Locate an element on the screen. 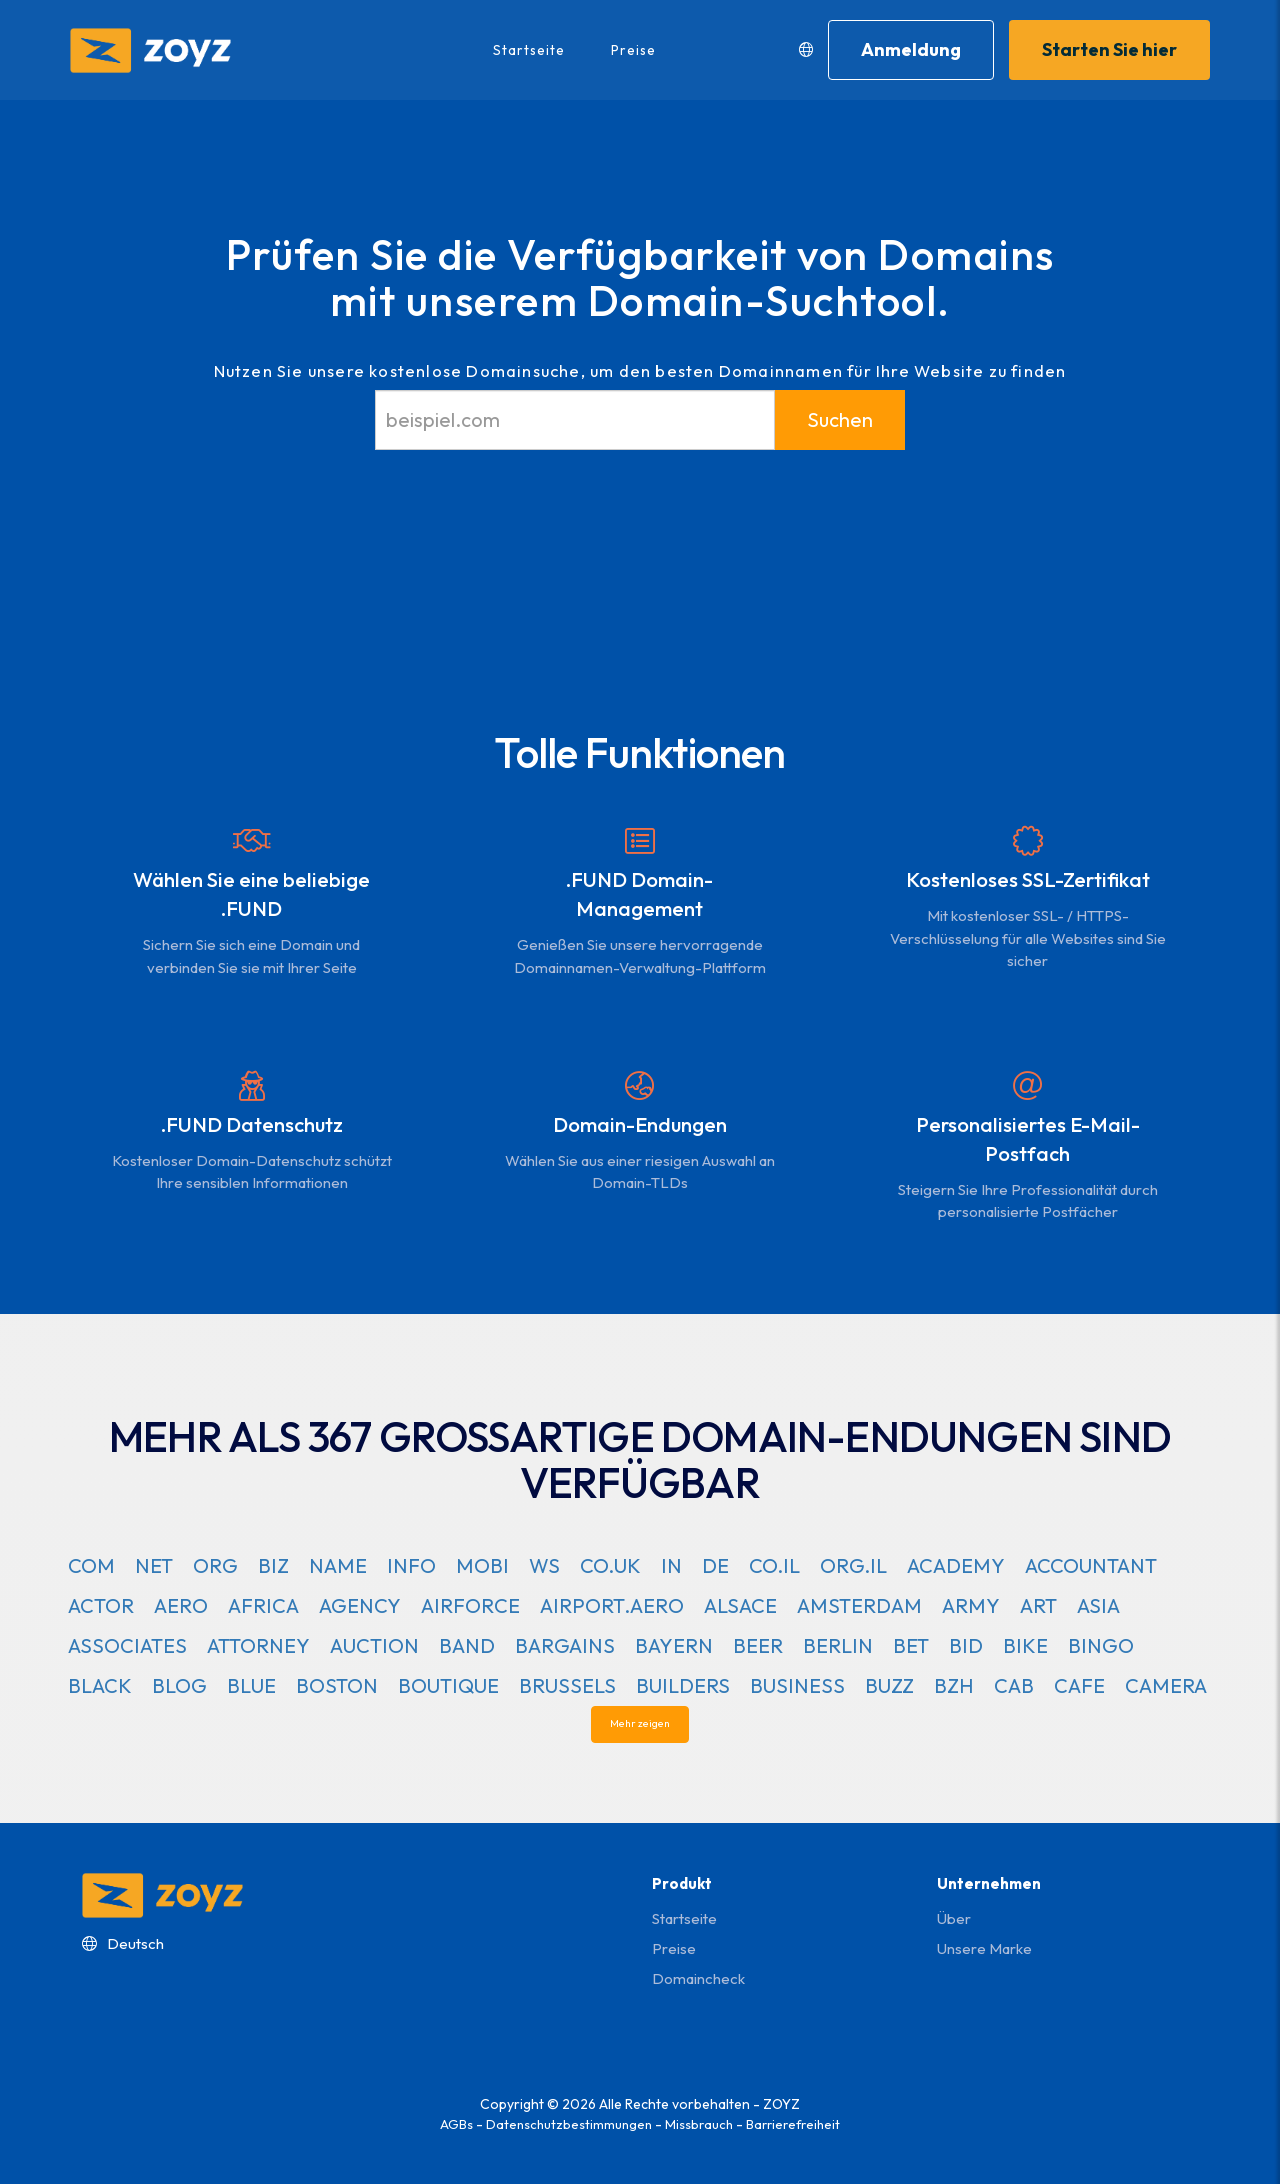  BERLIN is located at coordinates (838, 1645).